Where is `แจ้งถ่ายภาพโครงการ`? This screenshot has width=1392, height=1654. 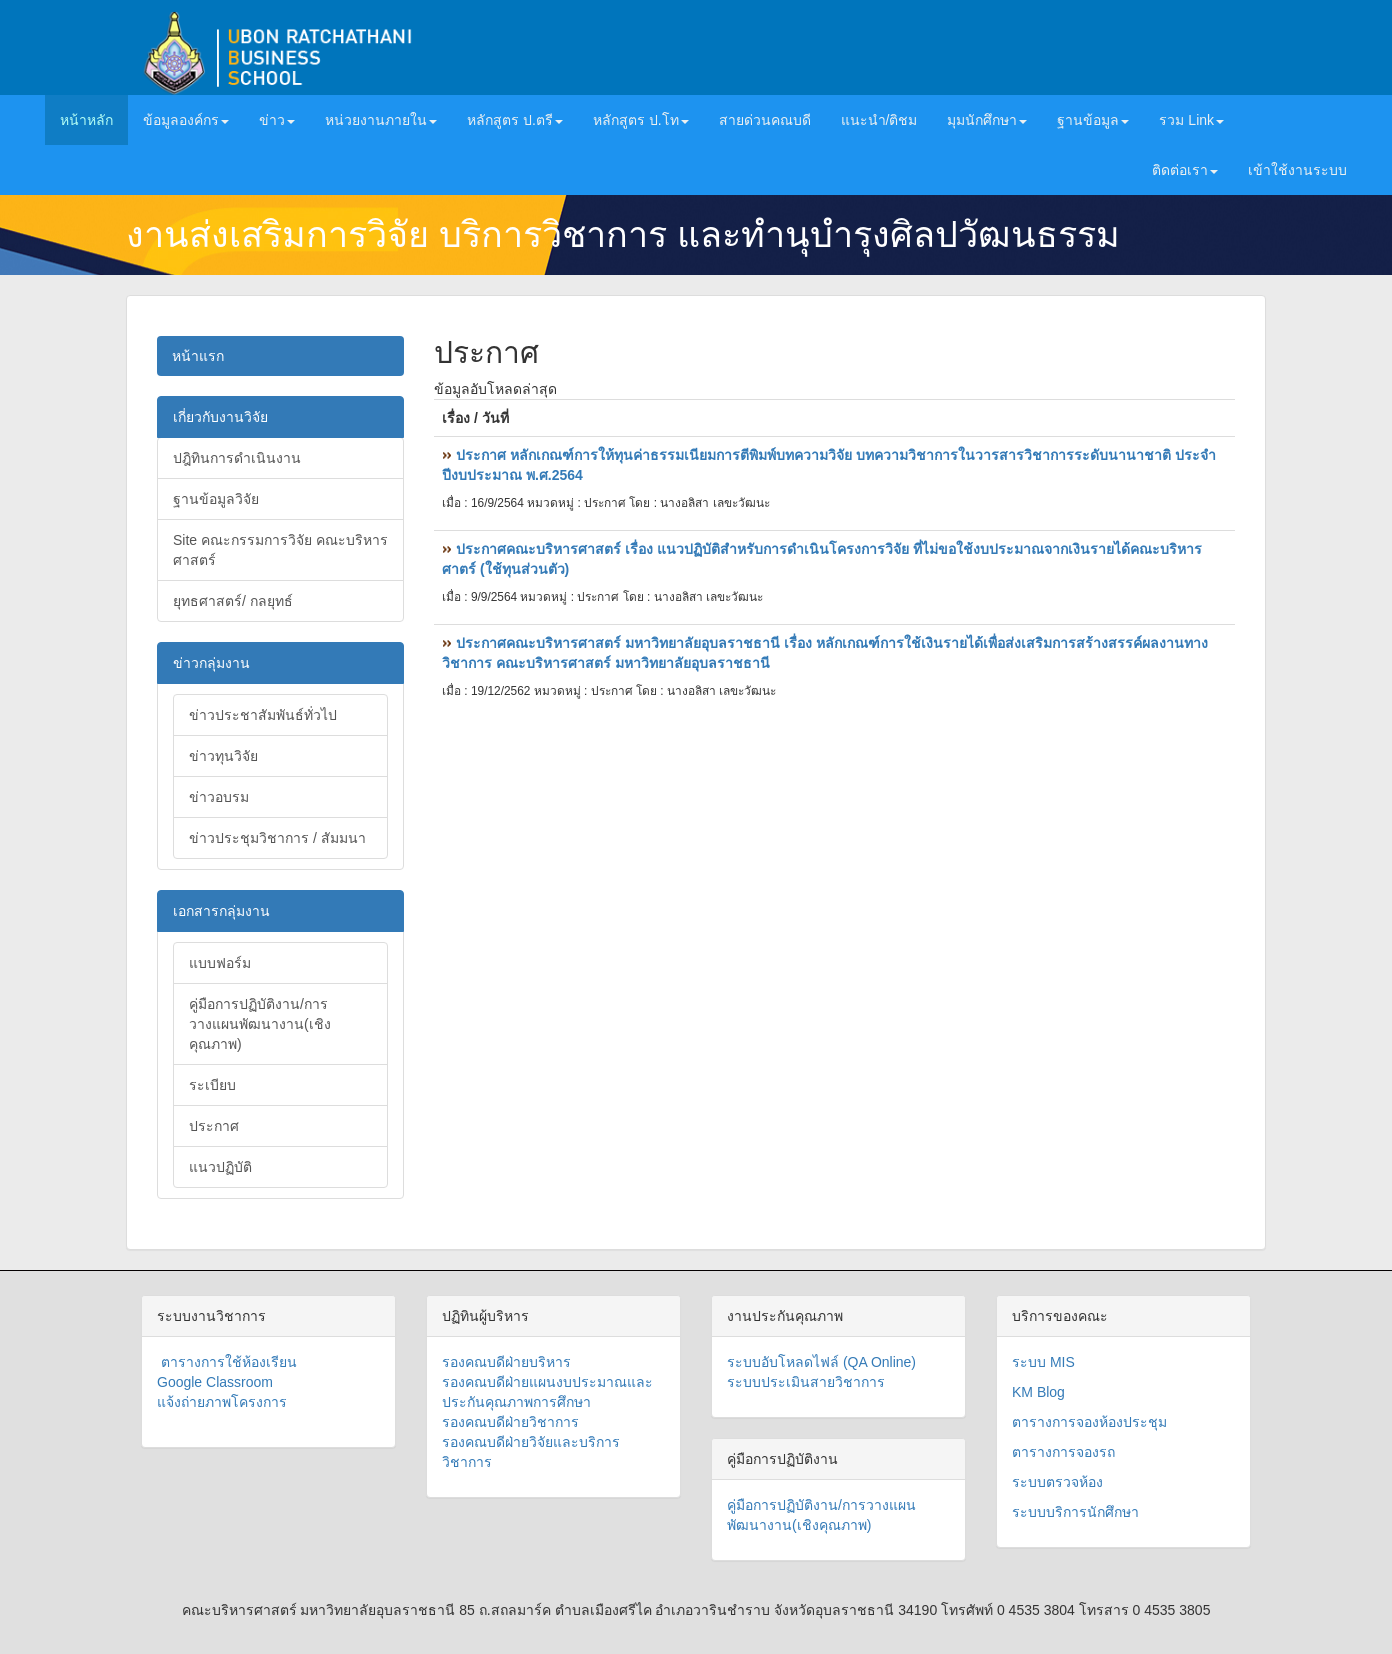 แจ้งถ่ายภาพโครงการ is located at coordinates (222, 1402).